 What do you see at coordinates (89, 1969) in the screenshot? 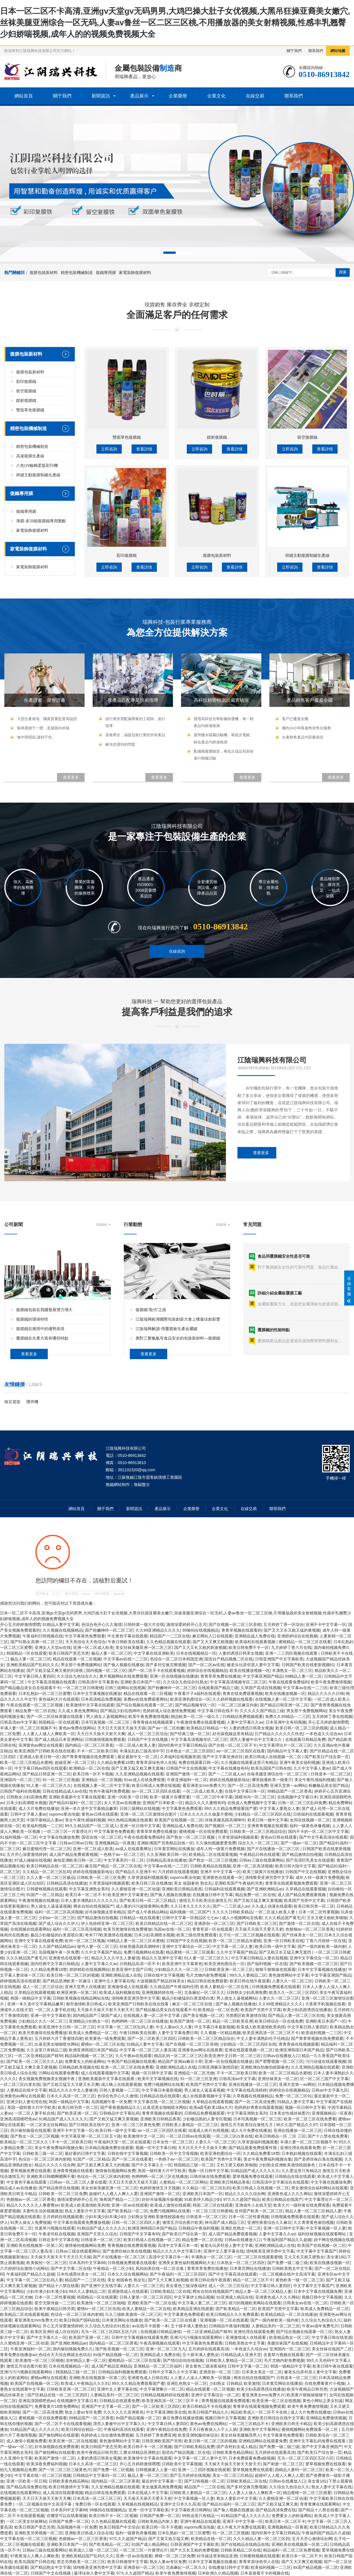
I see `婷婷精彩在线视频网站` at bounding box center [89, 1969].